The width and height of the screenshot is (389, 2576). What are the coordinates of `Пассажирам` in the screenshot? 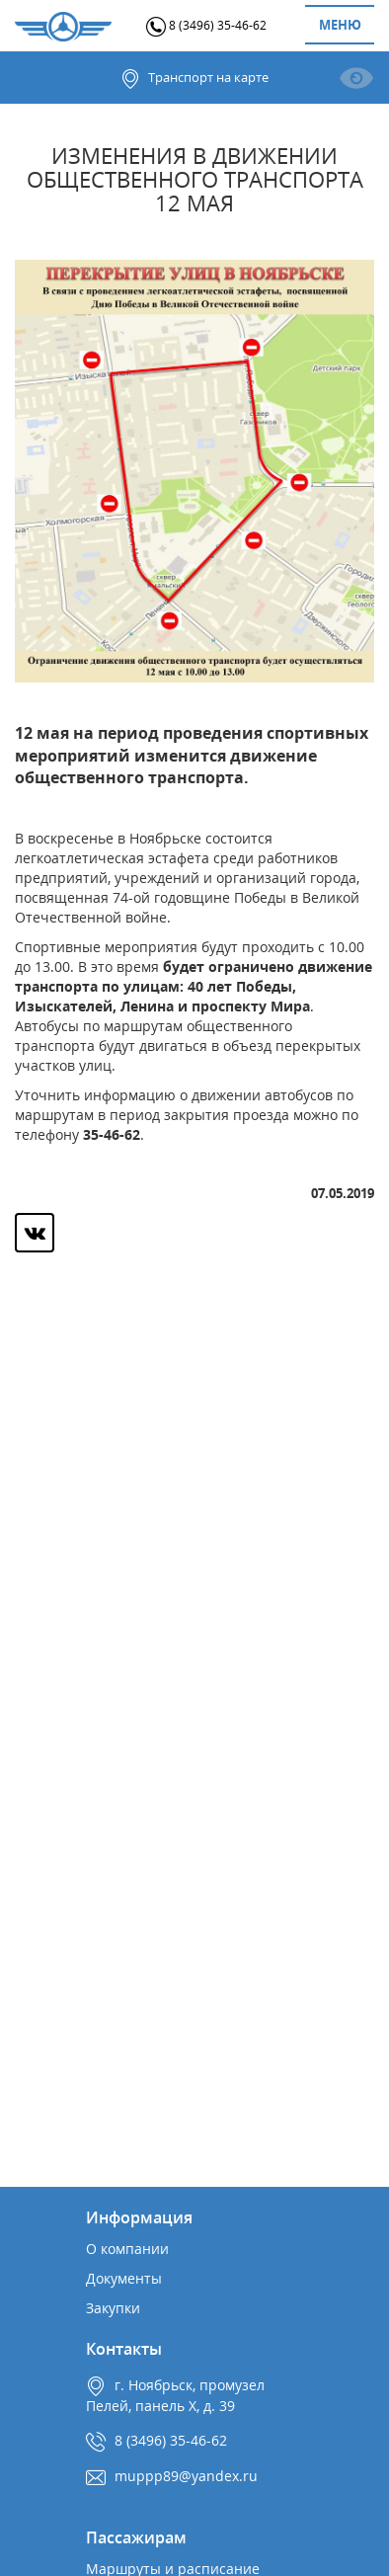 It's located at (136, 2537).